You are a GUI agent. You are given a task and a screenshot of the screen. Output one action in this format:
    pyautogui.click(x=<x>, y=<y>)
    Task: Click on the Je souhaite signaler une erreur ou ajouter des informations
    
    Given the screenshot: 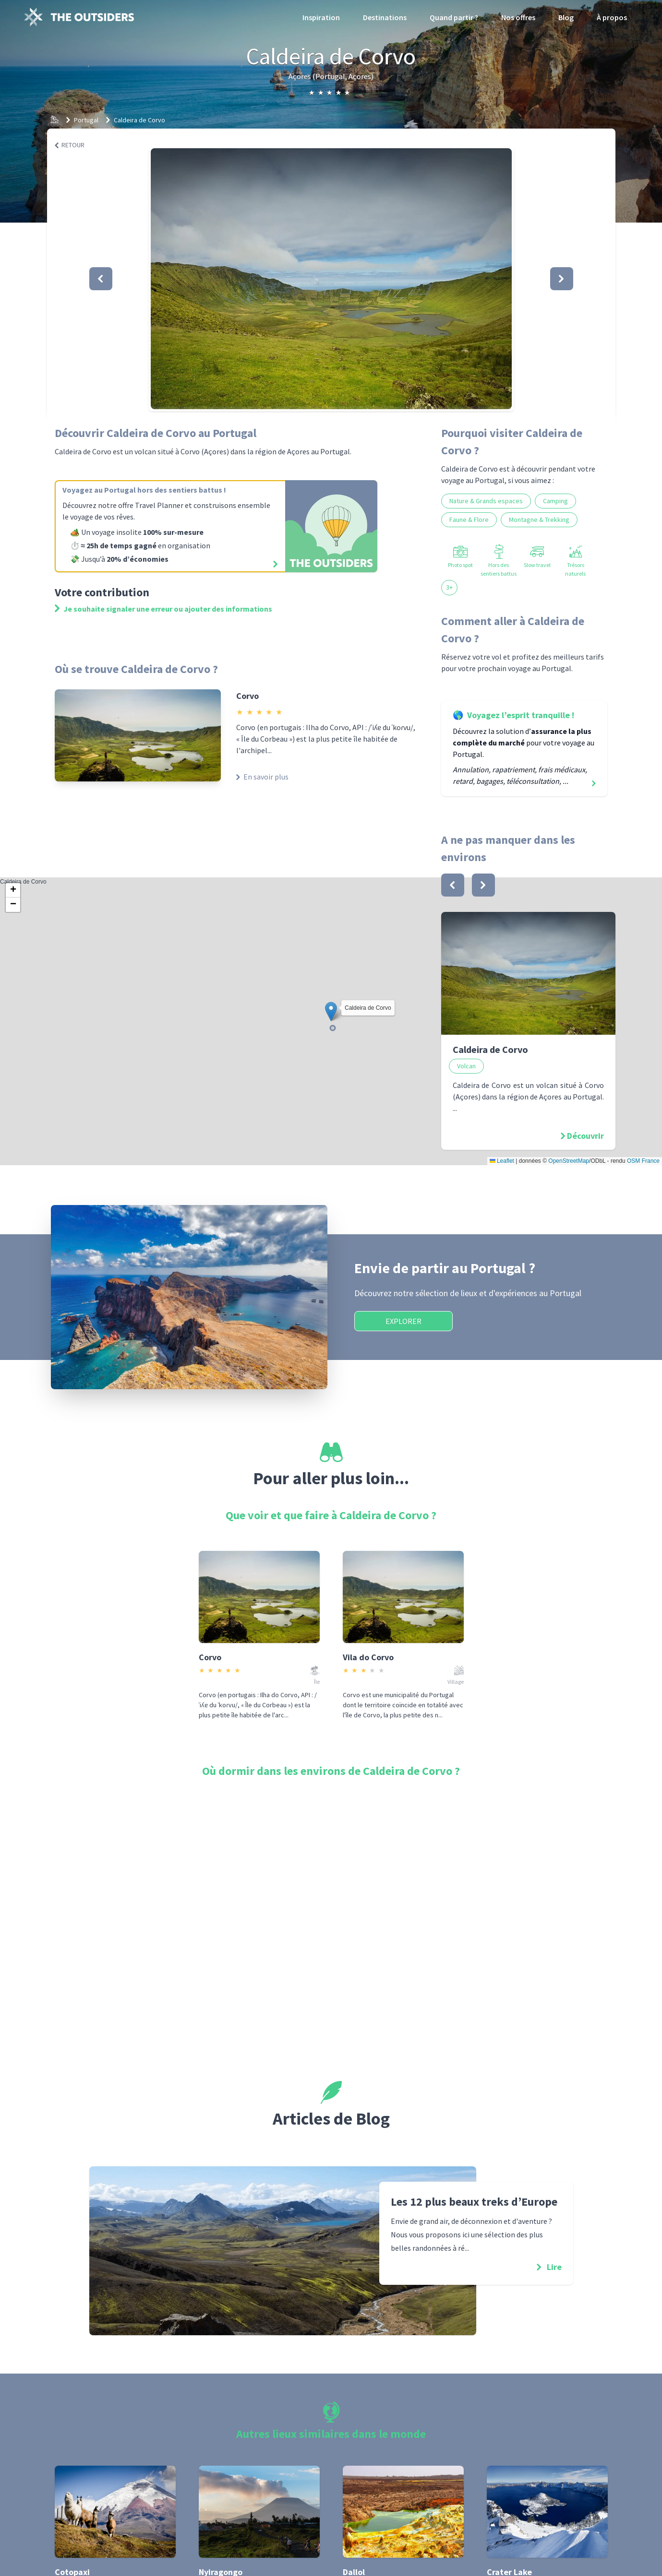 What is the action you would take?
    pyautogui.click(x=163, y=609)
    